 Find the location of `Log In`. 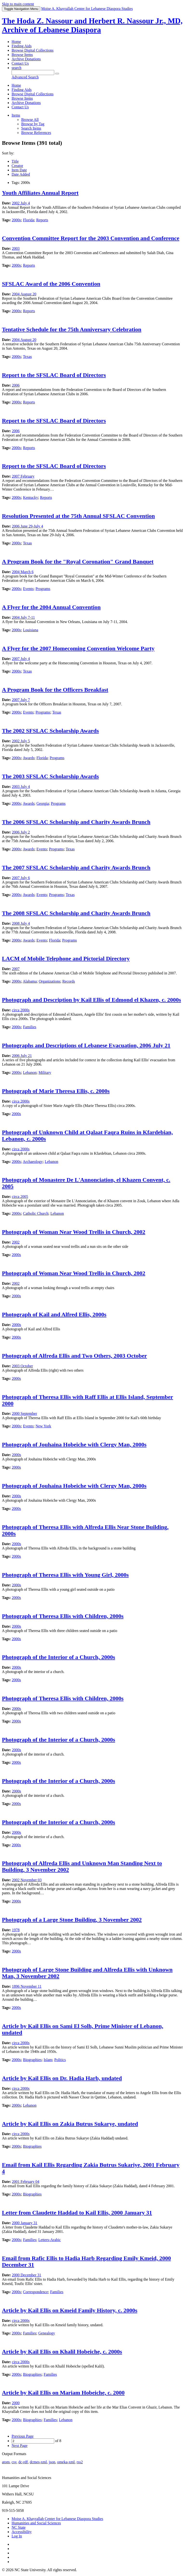

Log In is located at coordinates (17, 2536).